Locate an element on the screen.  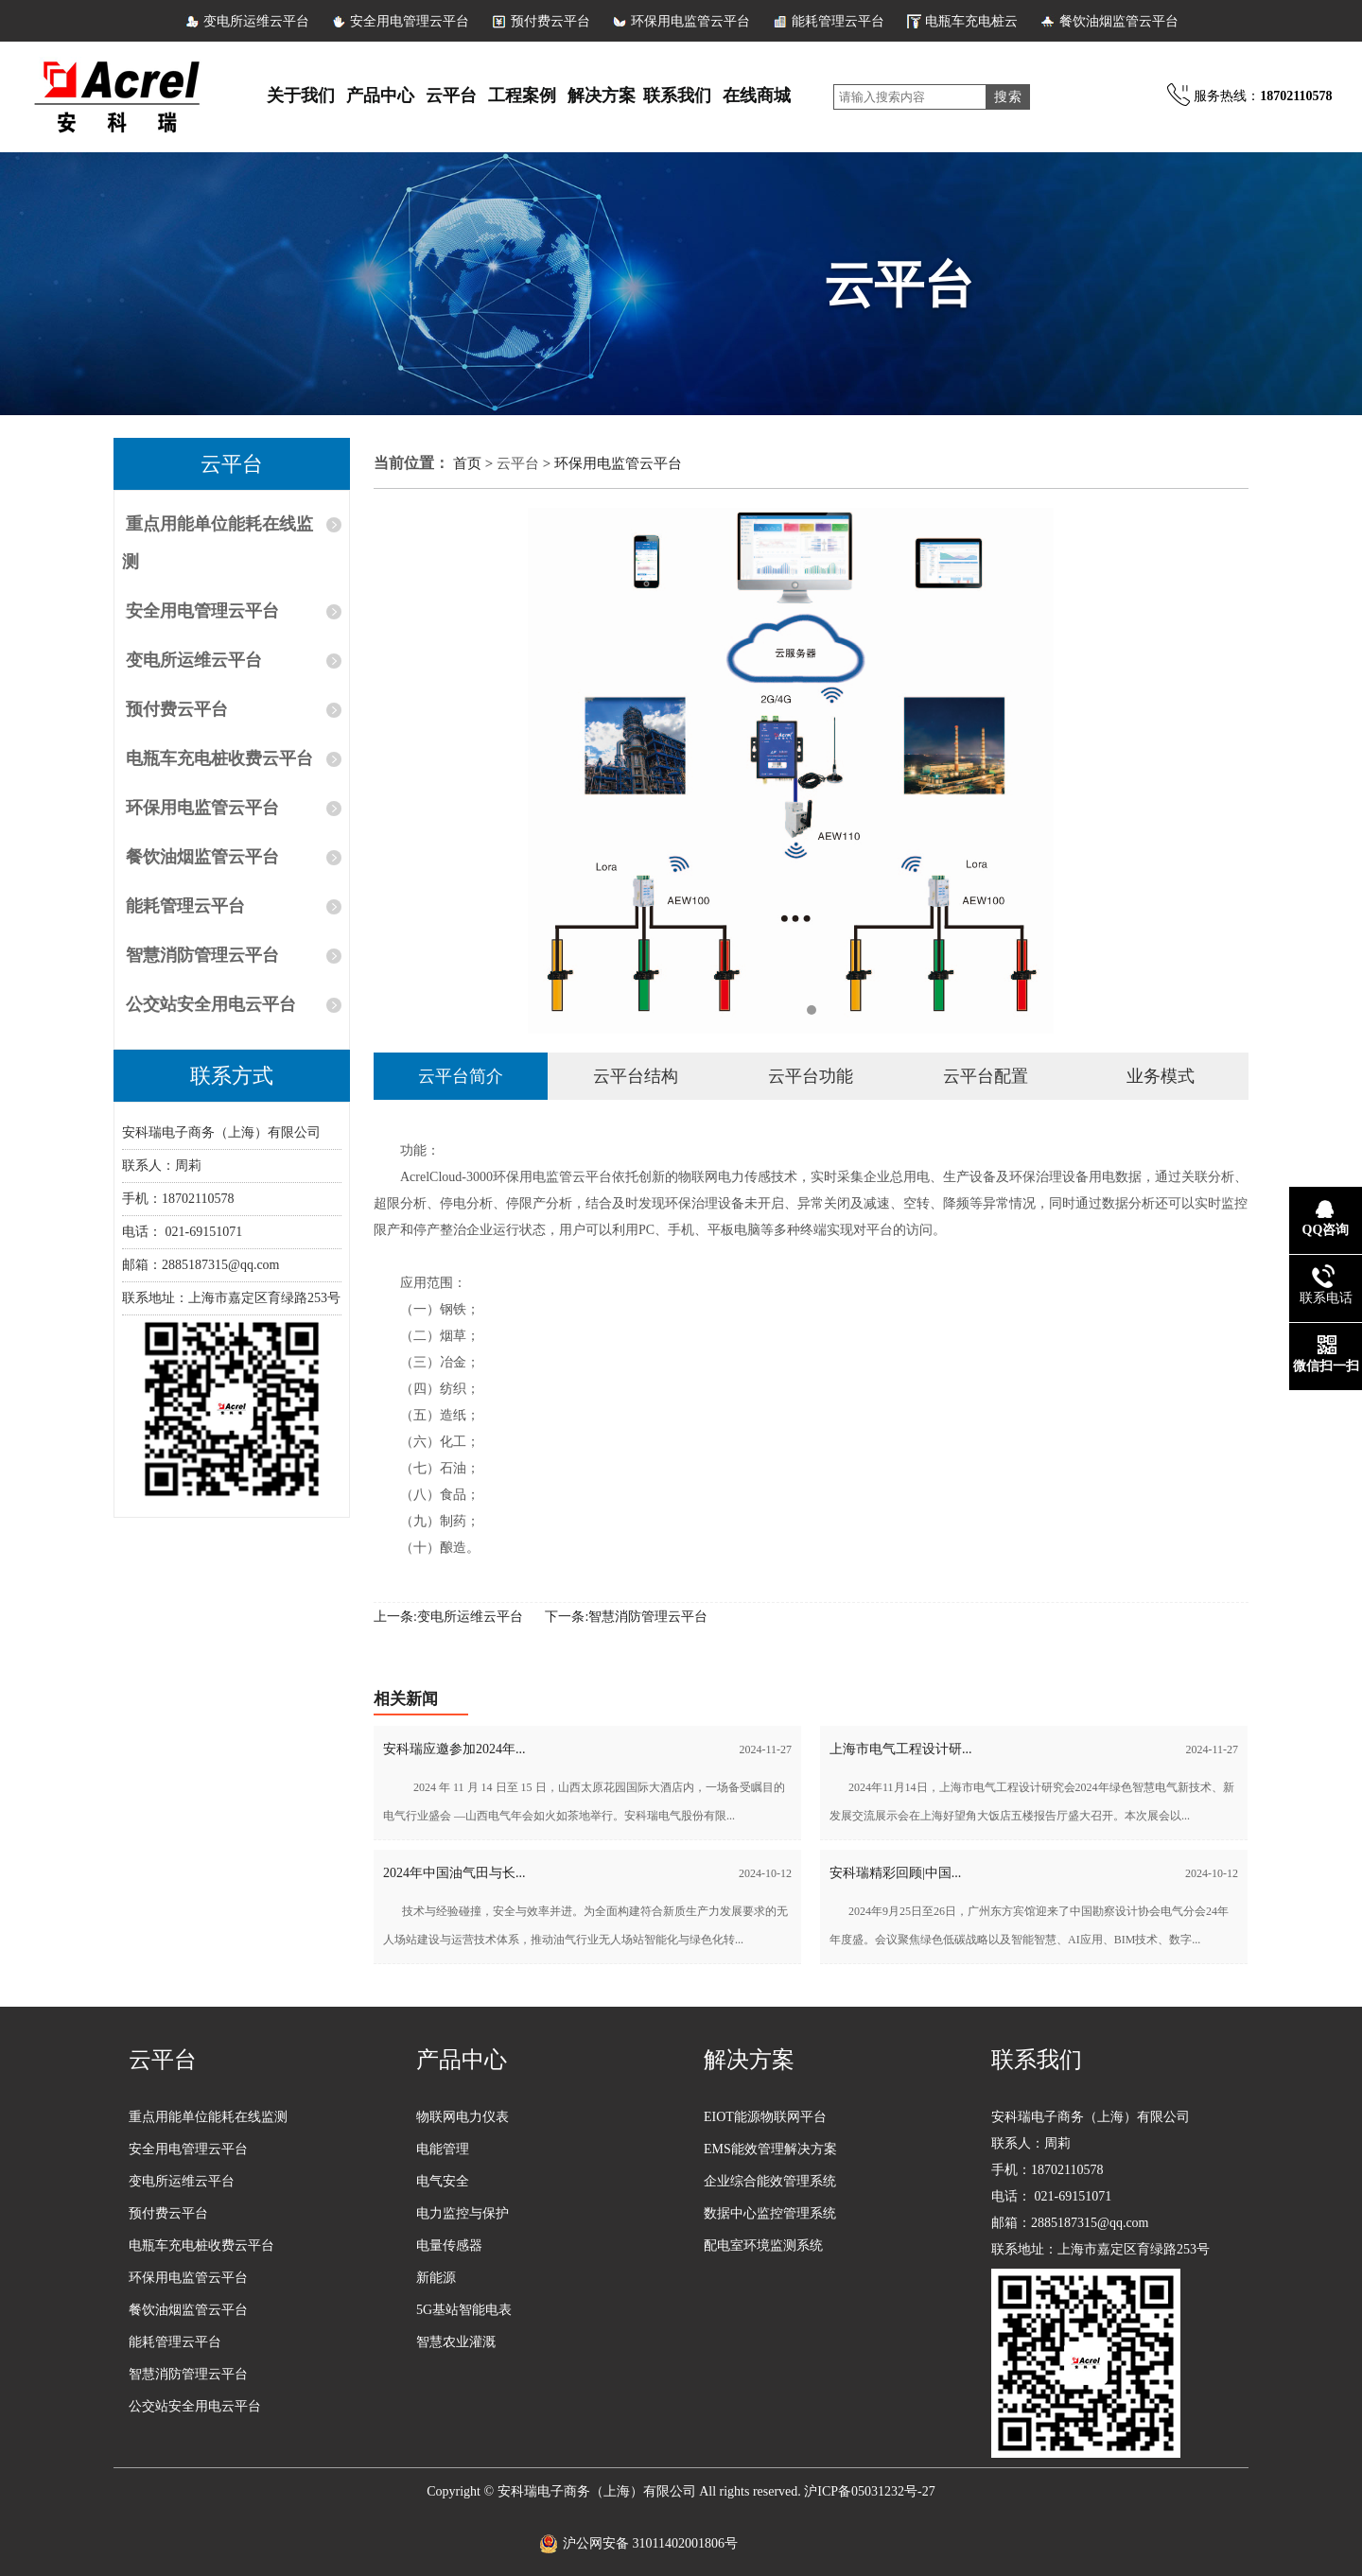
环保用电监管云平台 is located at coordinates (690, 21).